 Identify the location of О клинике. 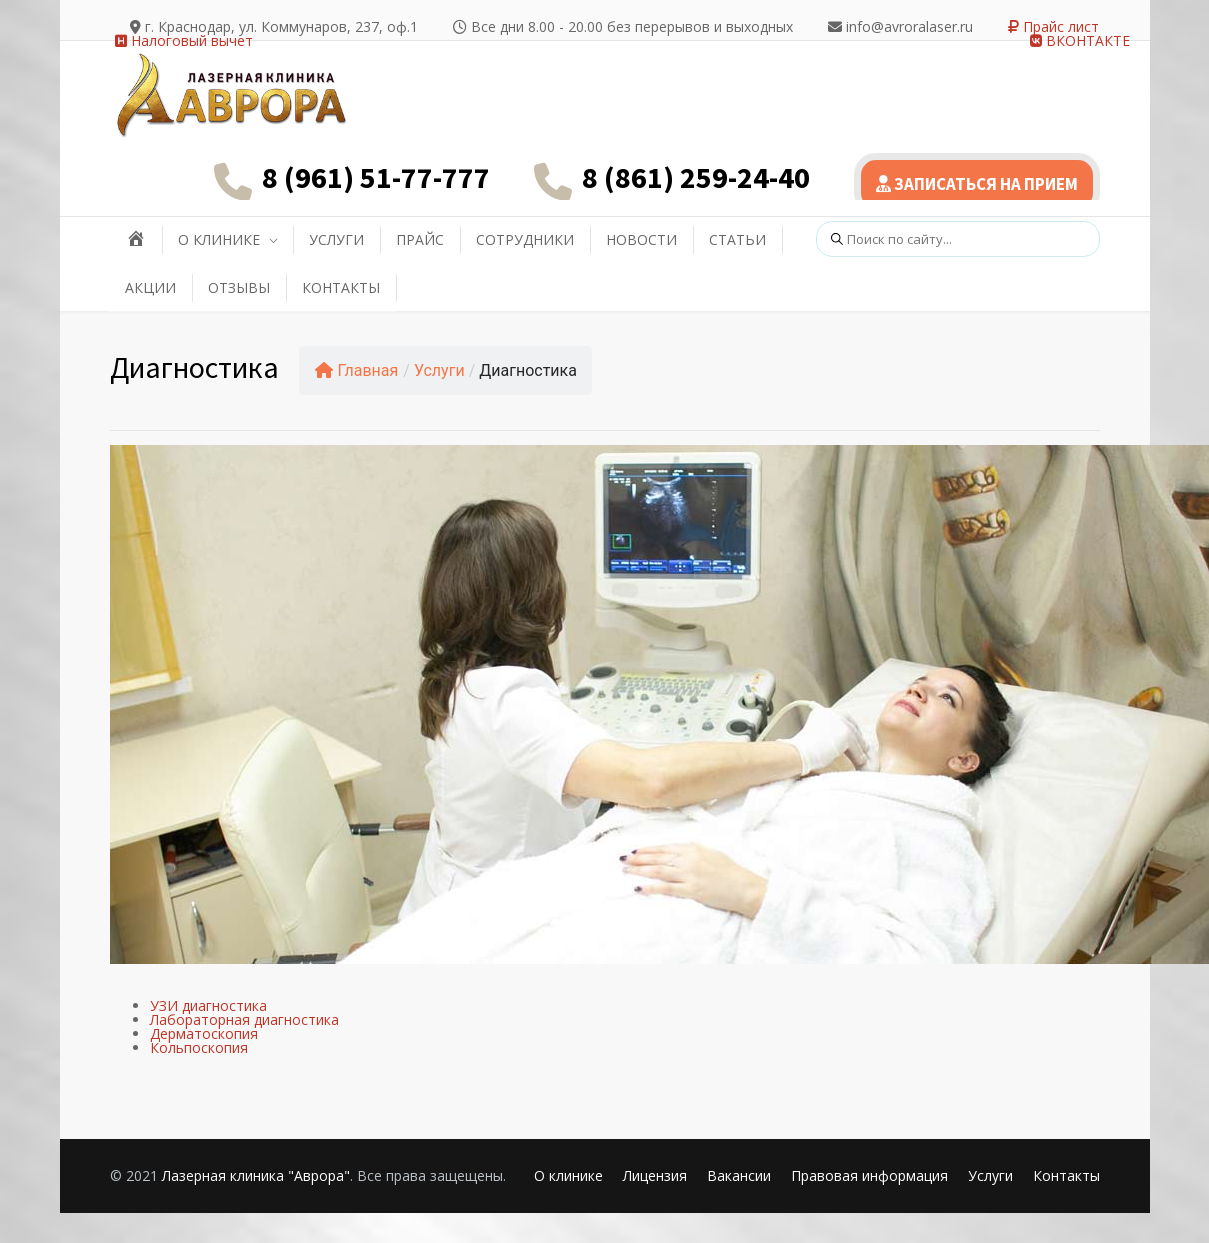
(568, 1175).